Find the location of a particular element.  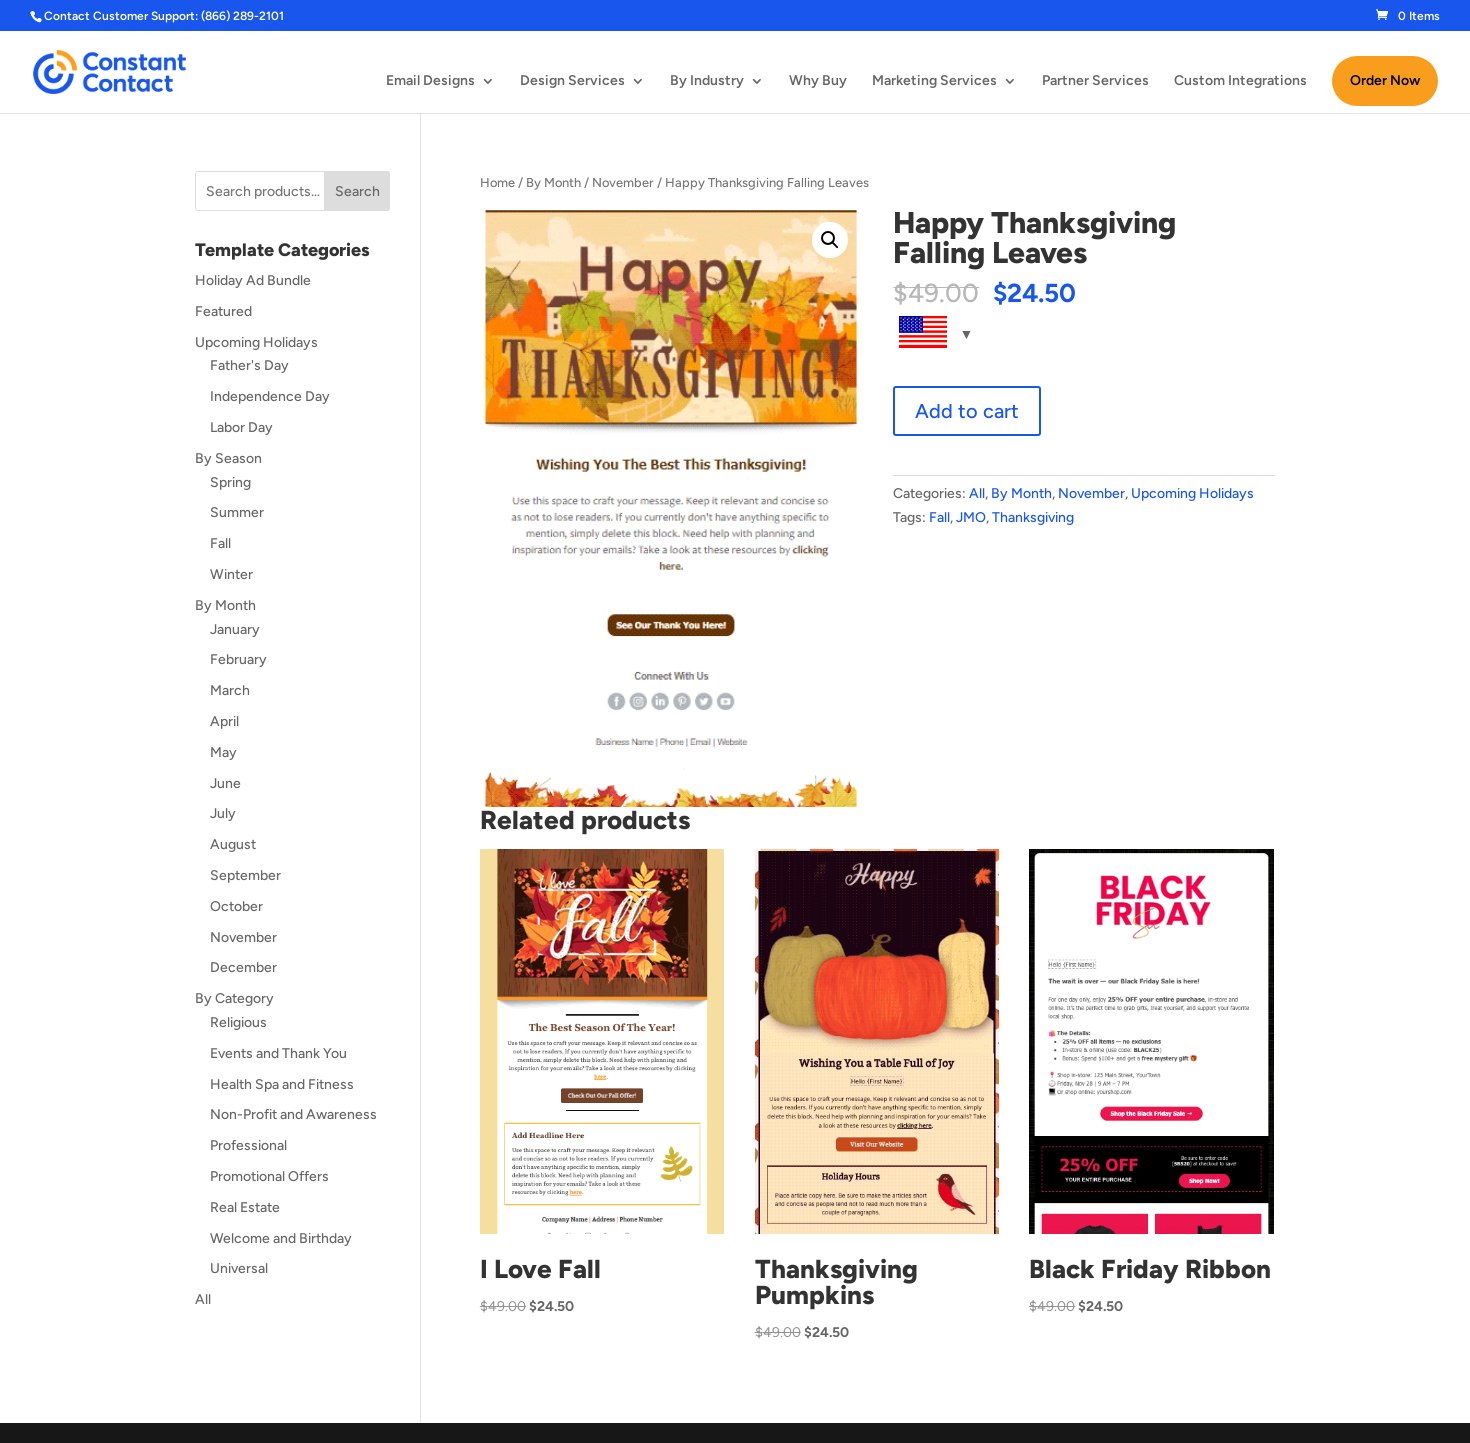

July is located at coordinates (223, 813).